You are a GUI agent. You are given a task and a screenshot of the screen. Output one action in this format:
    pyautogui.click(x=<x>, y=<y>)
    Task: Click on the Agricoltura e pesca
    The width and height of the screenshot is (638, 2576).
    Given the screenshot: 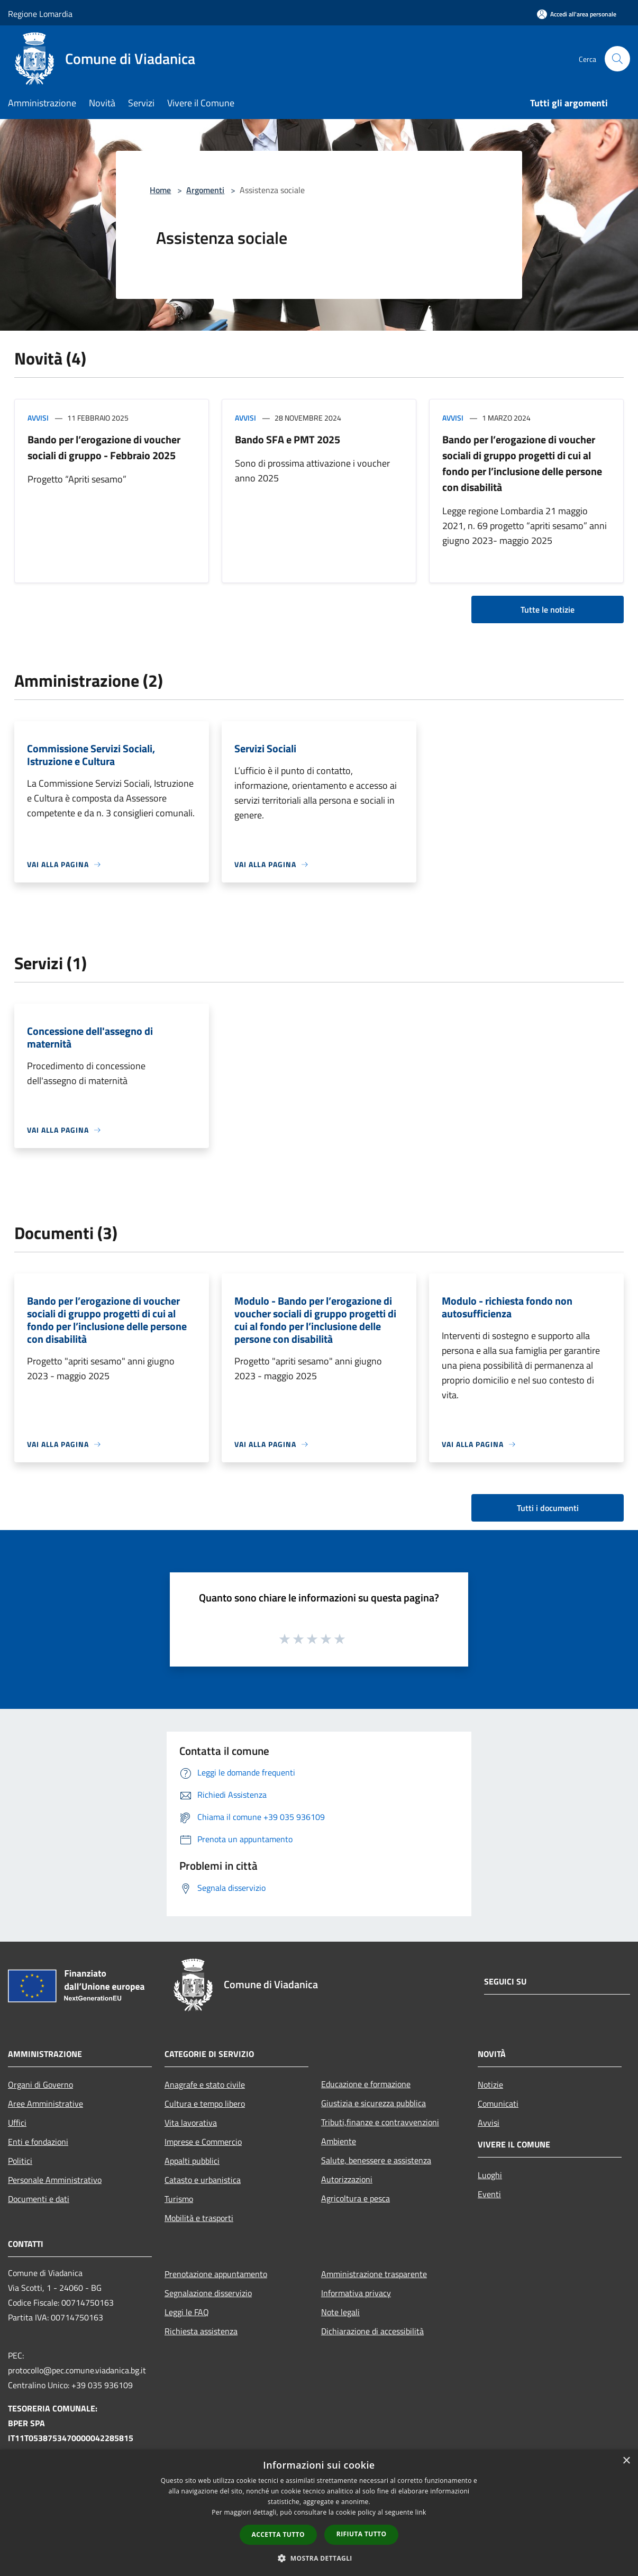 What is the action you would take?
    pyautogui.click(x=355, y=2198)
    